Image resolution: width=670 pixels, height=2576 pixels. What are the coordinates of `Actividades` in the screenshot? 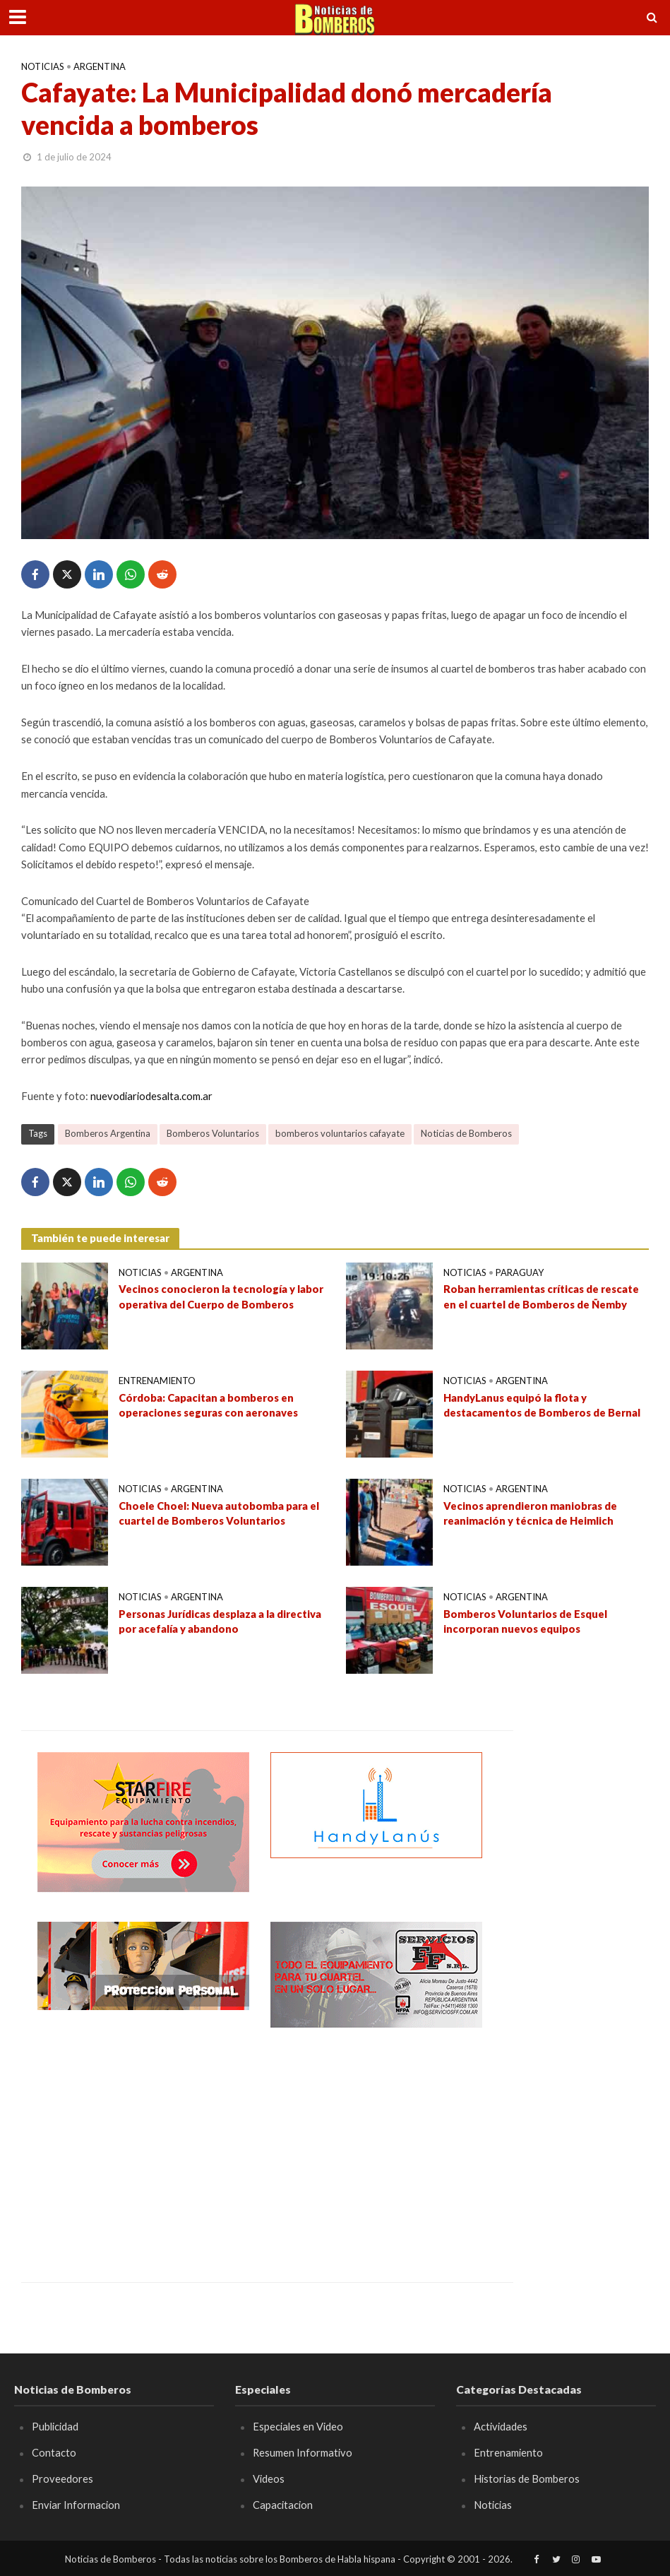 It's located at (500, 2426).